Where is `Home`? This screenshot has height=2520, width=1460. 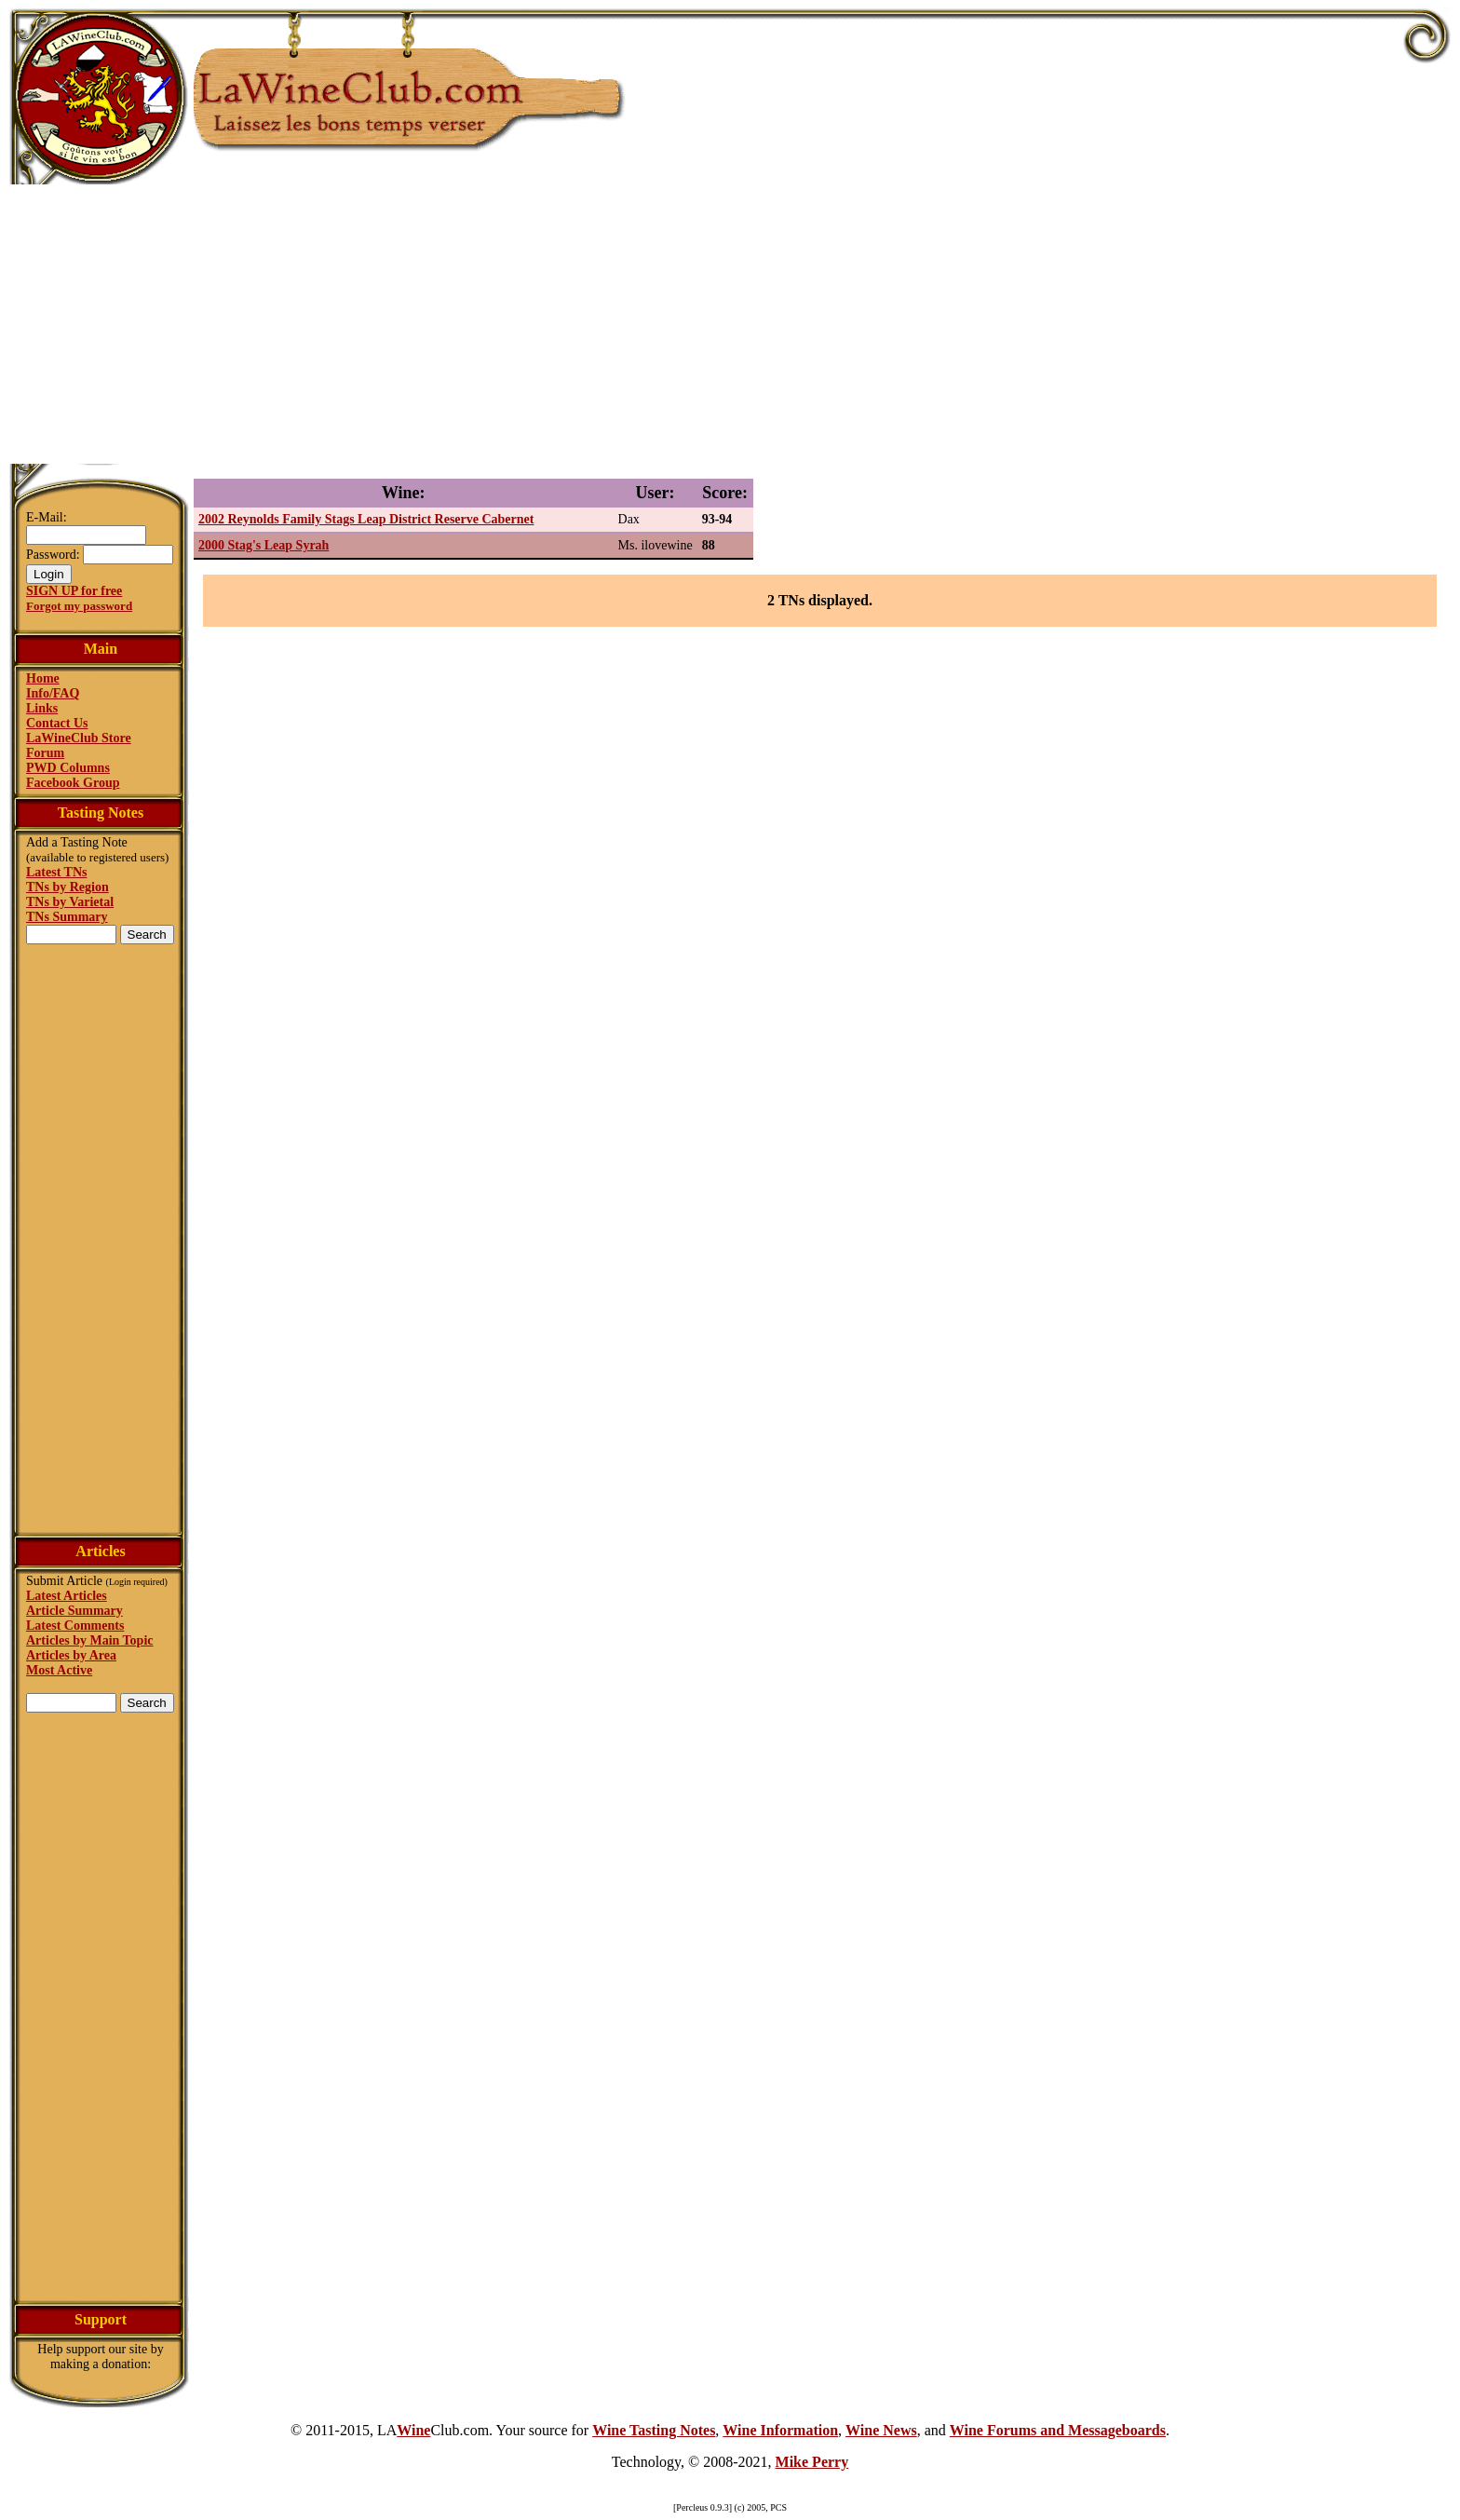
Home is located at coordinates (43, 678).